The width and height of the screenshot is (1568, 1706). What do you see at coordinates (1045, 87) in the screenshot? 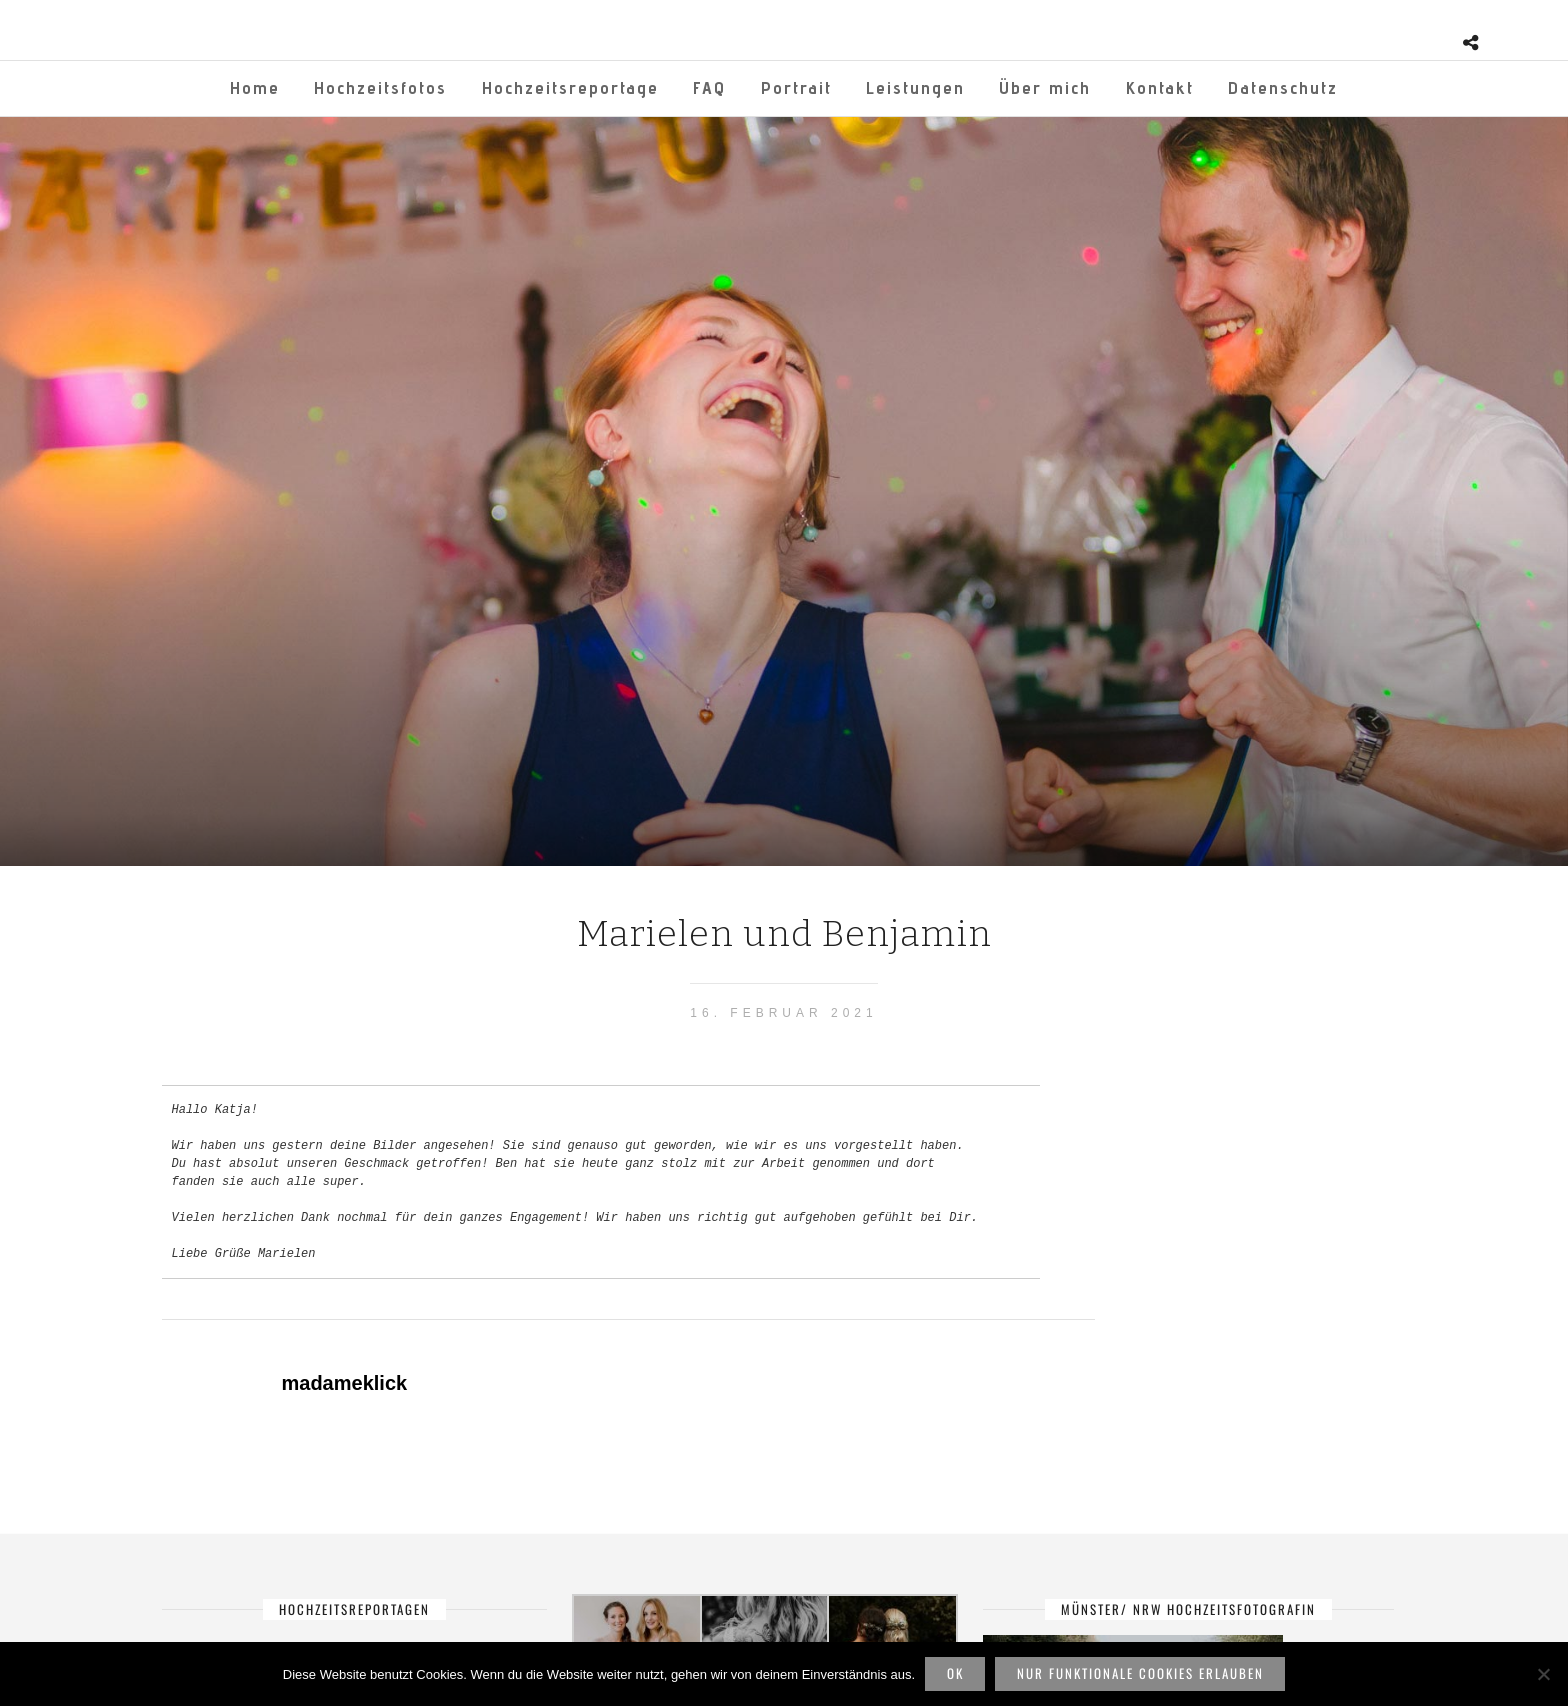
I see `Über mich` at bounding box center [1045, 87].